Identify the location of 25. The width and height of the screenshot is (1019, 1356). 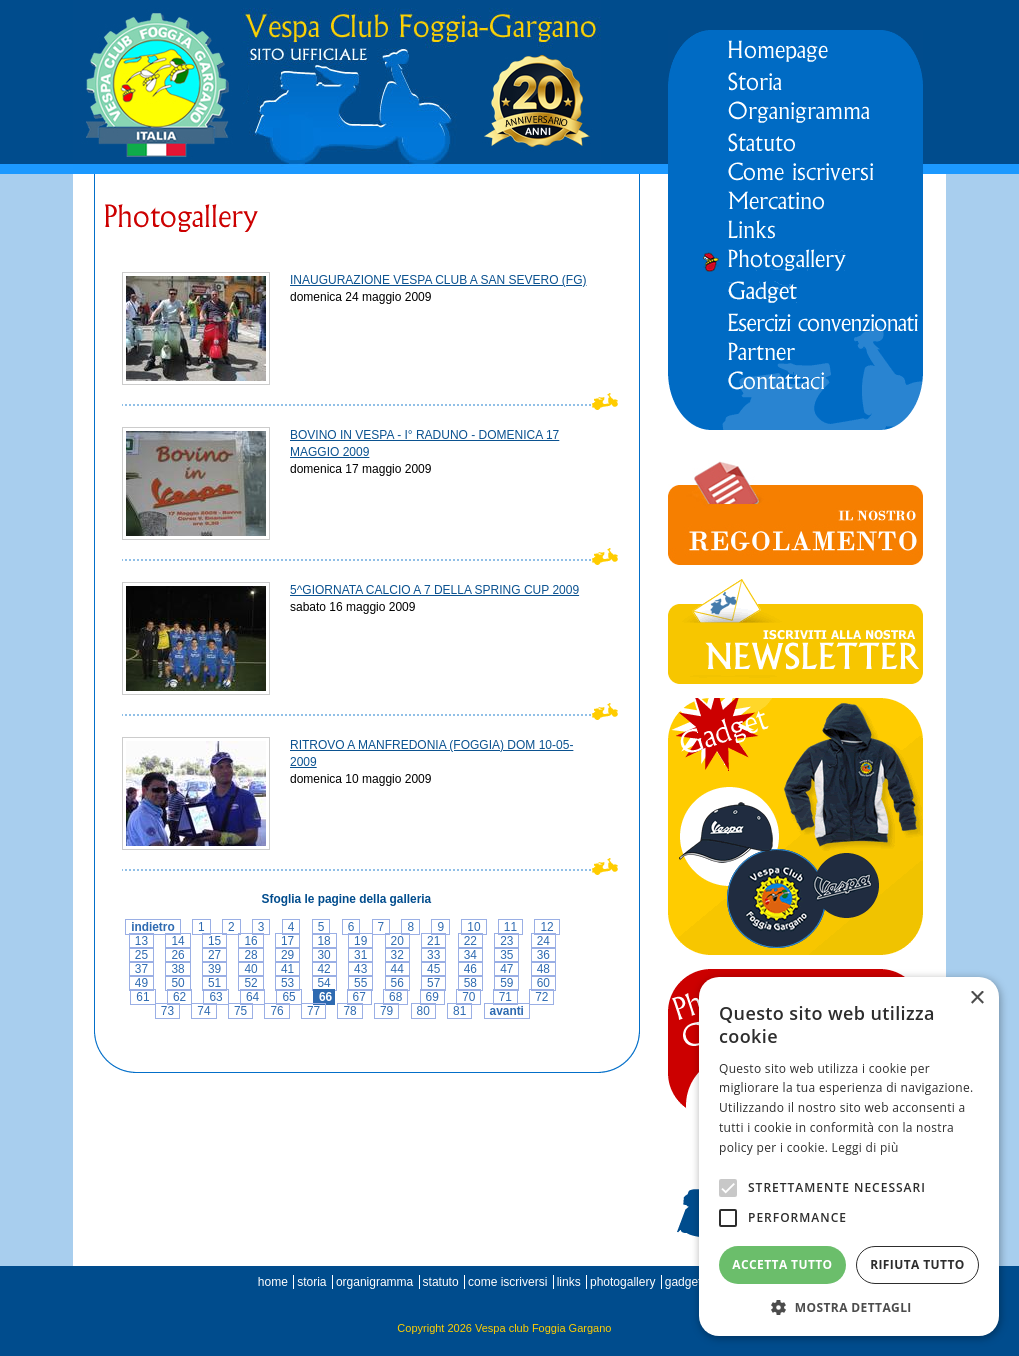
(141, 955).